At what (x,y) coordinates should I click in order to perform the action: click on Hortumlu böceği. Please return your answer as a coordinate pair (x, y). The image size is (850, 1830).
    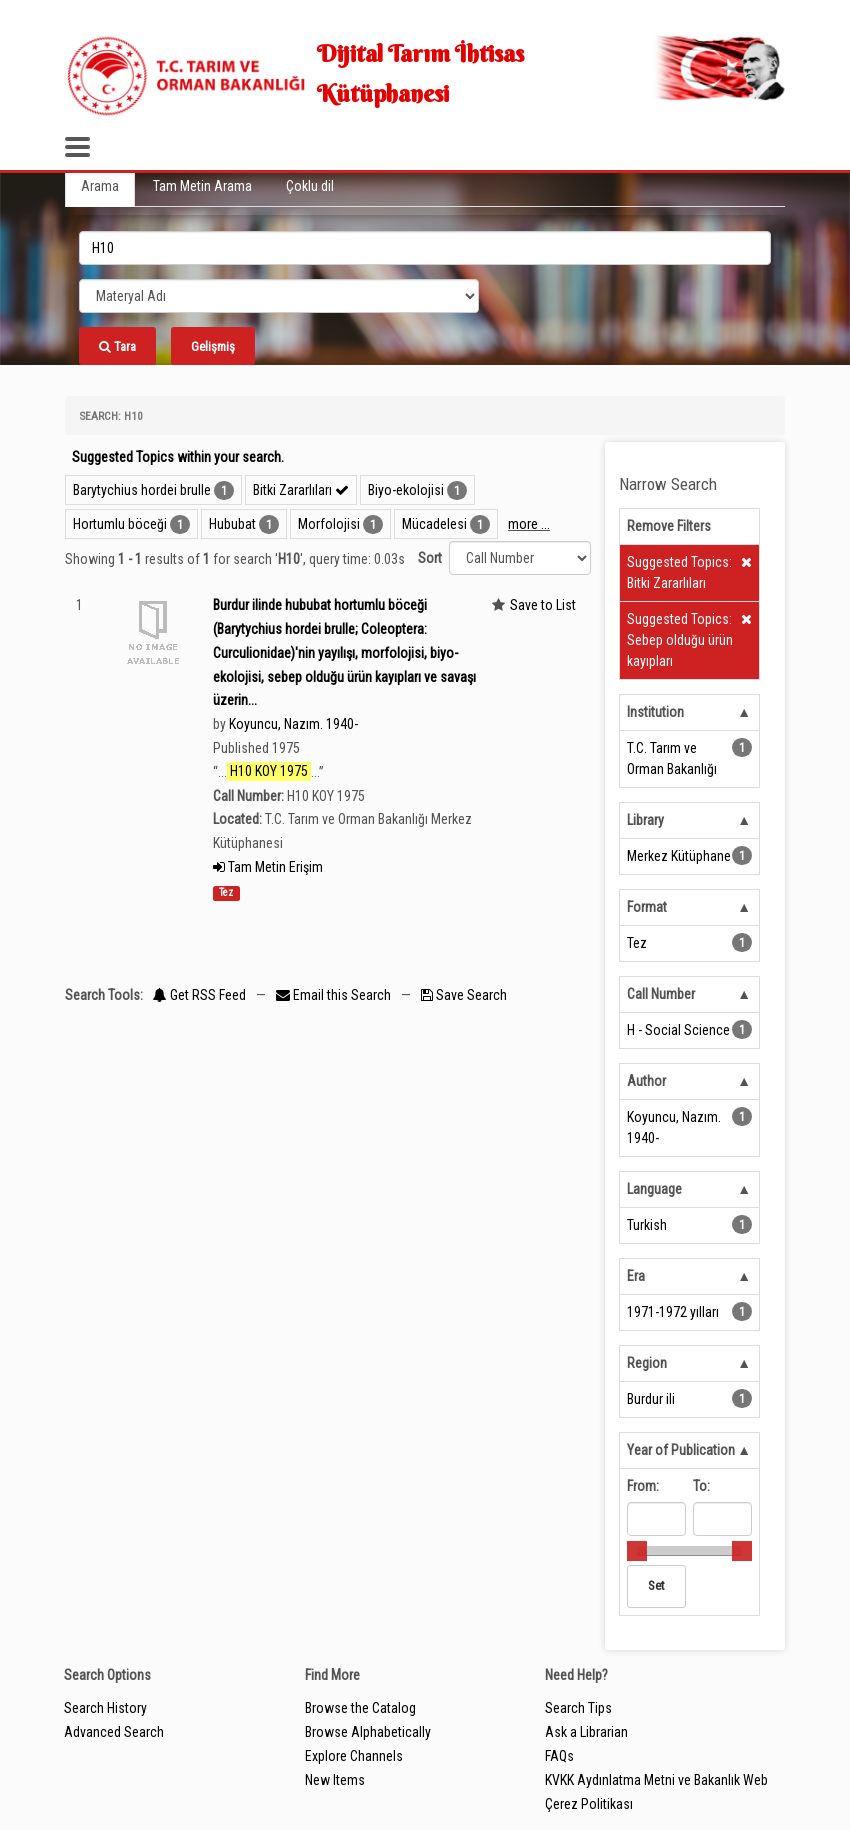
    Looking at the image, I should click on (120, 524).